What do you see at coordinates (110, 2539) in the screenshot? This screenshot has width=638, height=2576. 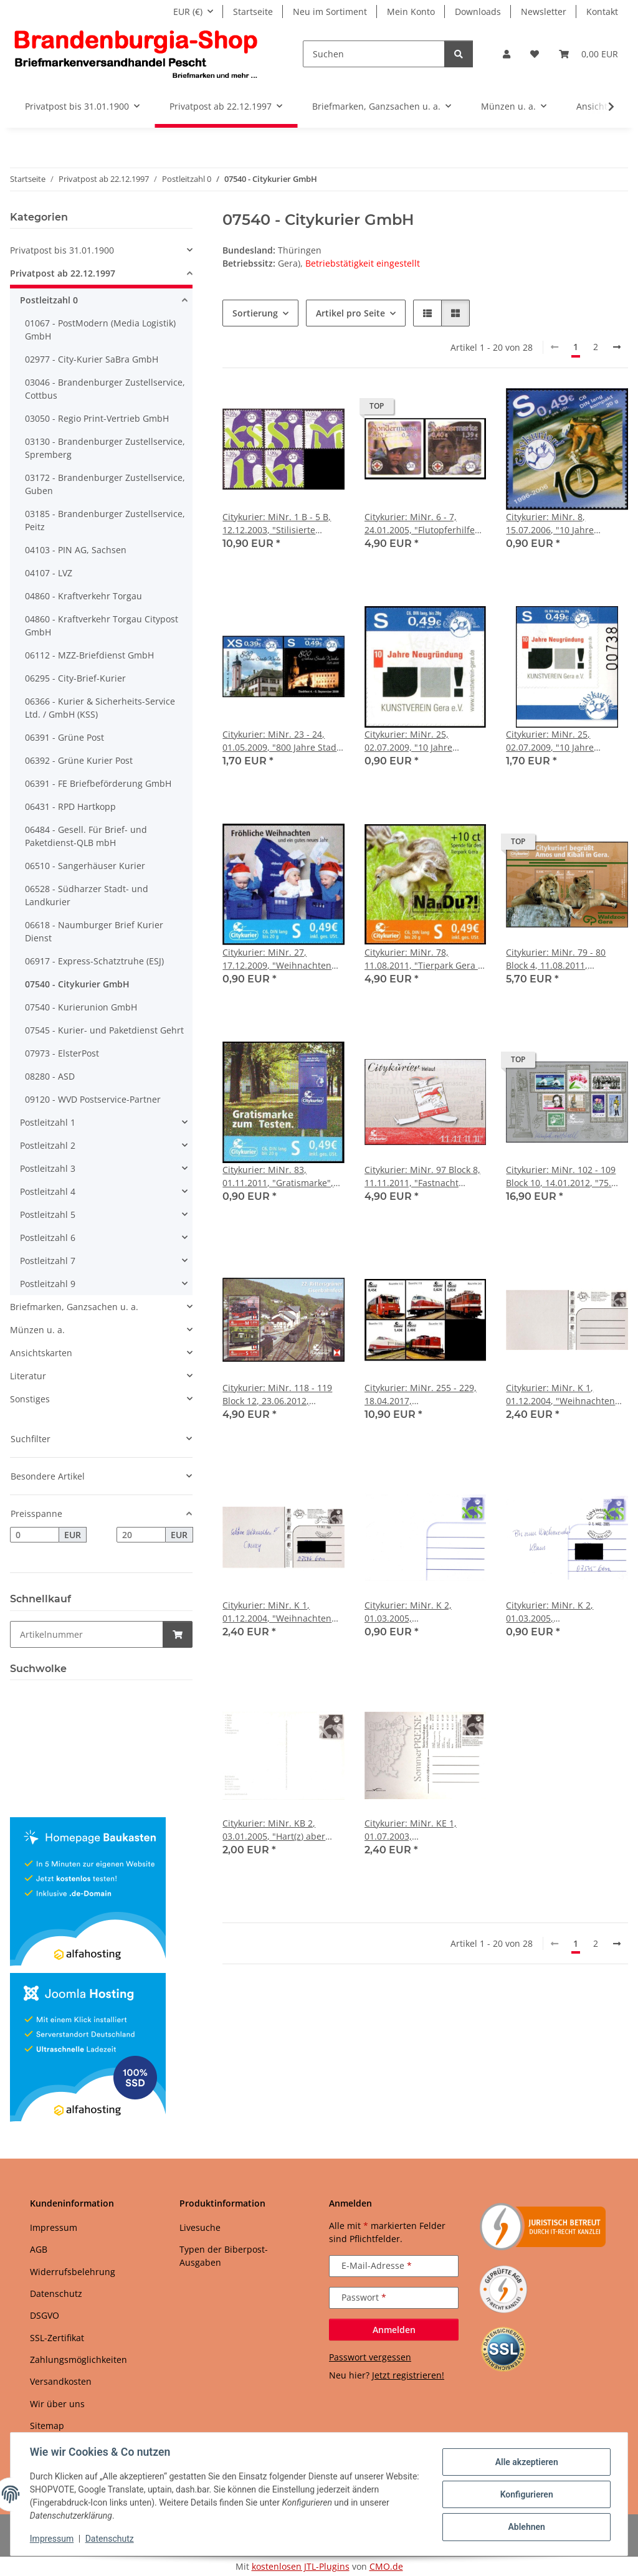 I see `Datenschutz` at bounding box center [110, 2539].